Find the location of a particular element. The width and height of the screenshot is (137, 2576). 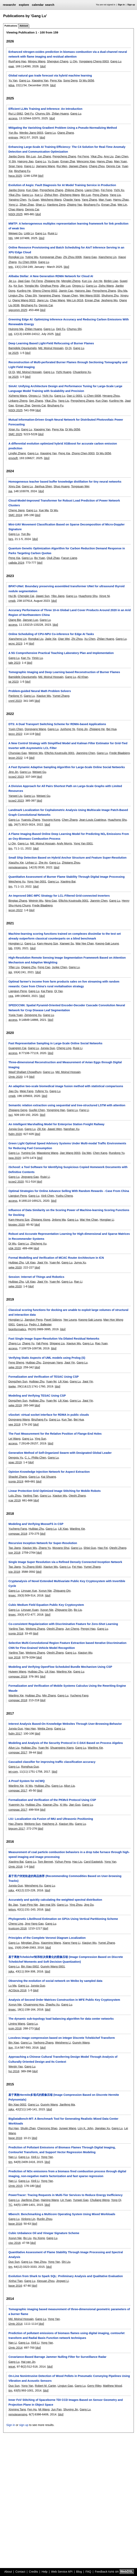

Matthew Wood is located at coordinates (112, 2385).